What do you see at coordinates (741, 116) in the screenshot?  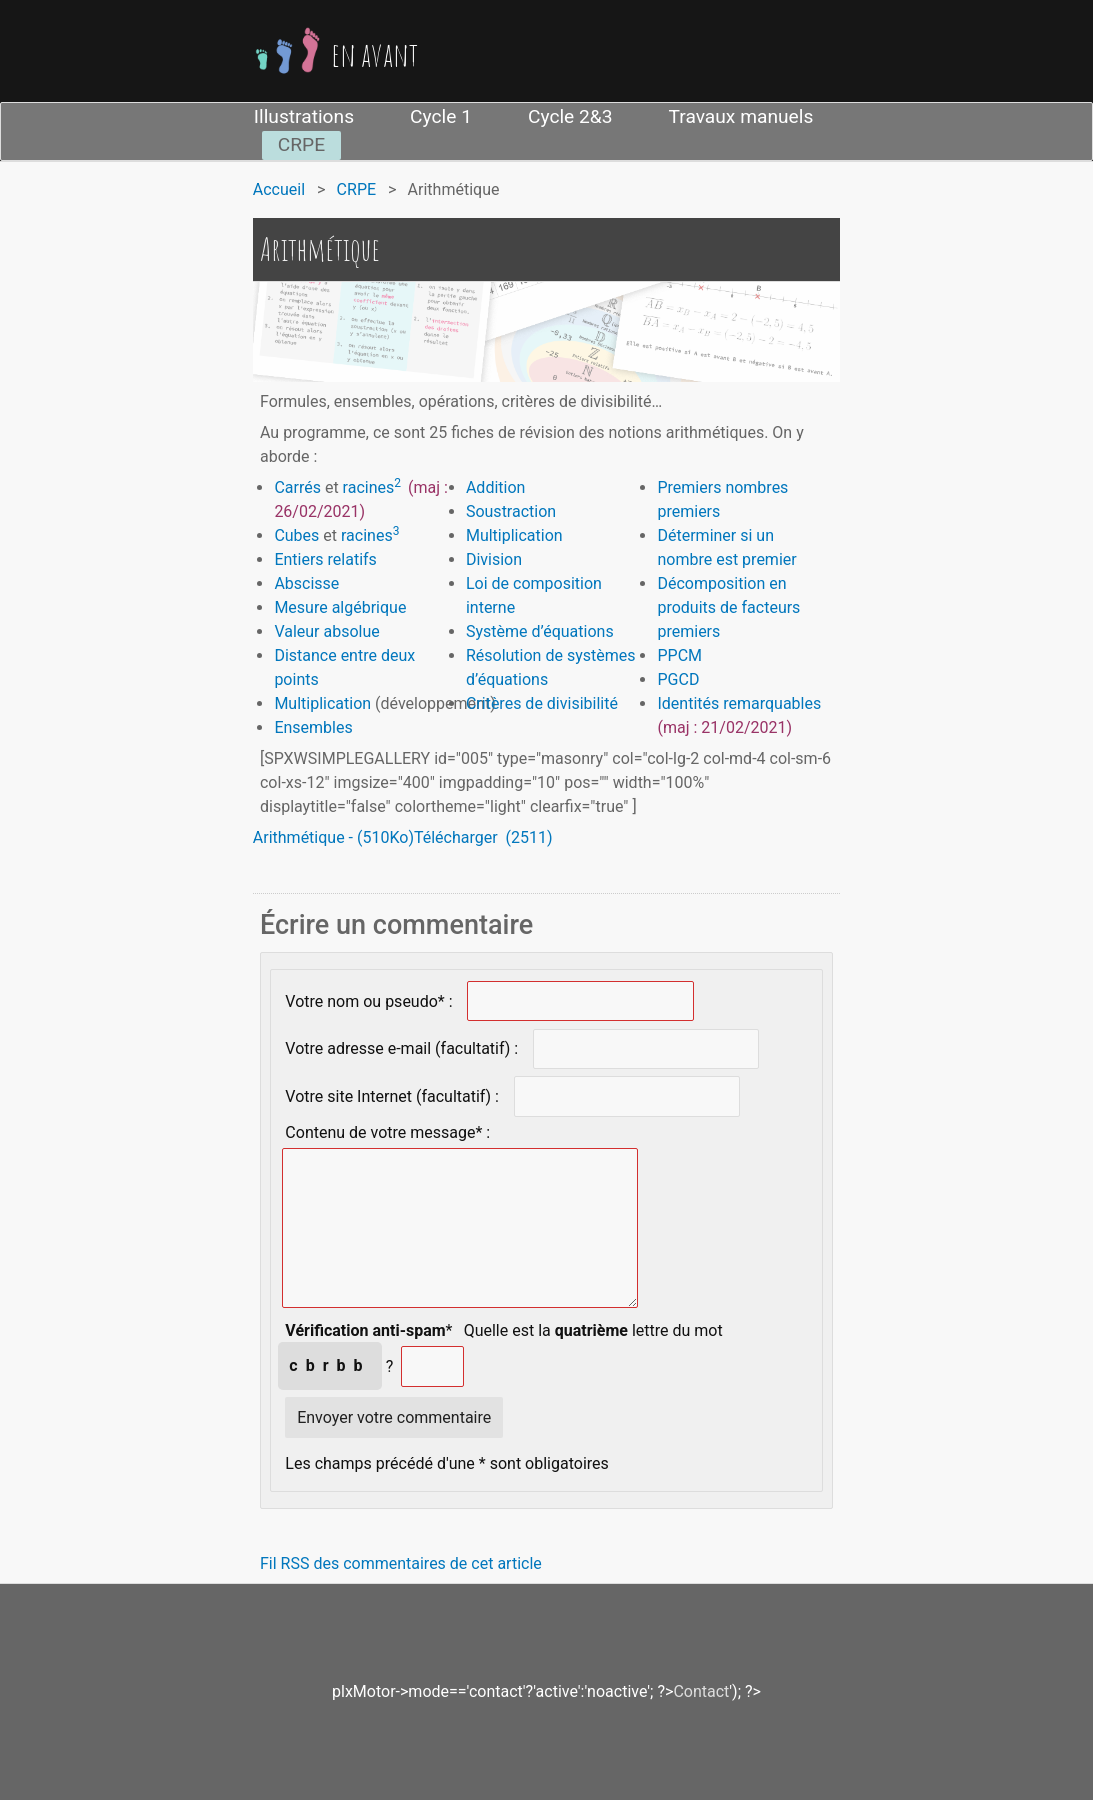 I see `Travaux manuels` at bounding box center [741, 116].